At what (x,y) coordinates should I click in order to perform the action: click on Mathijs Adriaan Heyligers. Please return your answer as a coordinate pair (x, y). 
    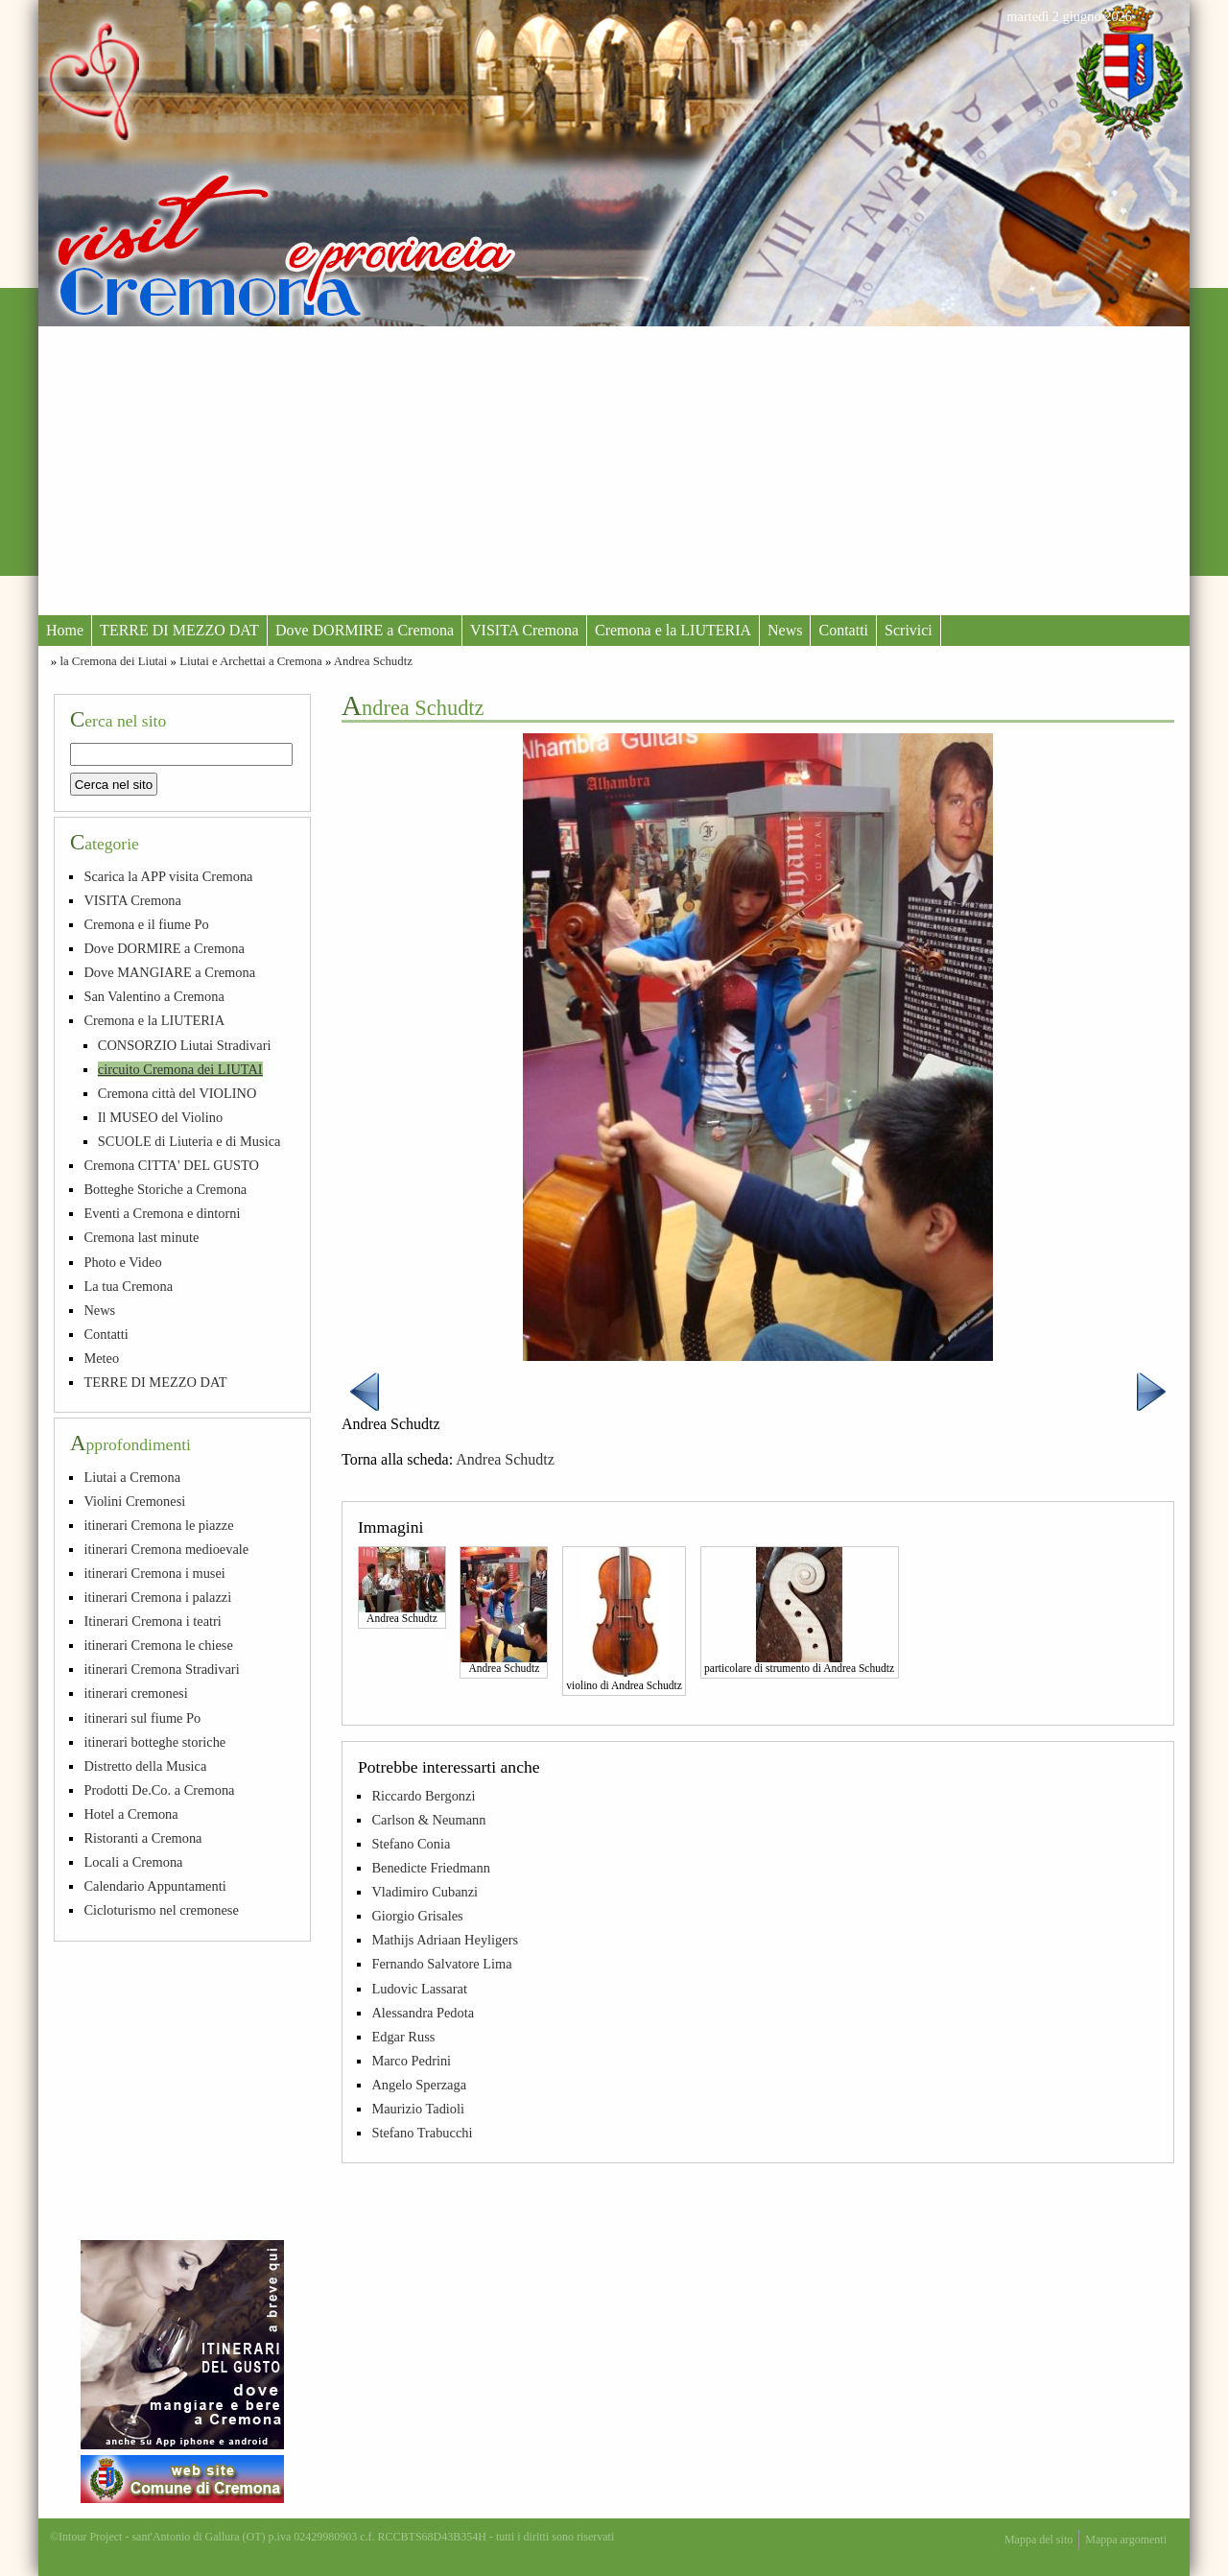
    Looking at the image, I should click on (444, 1939).